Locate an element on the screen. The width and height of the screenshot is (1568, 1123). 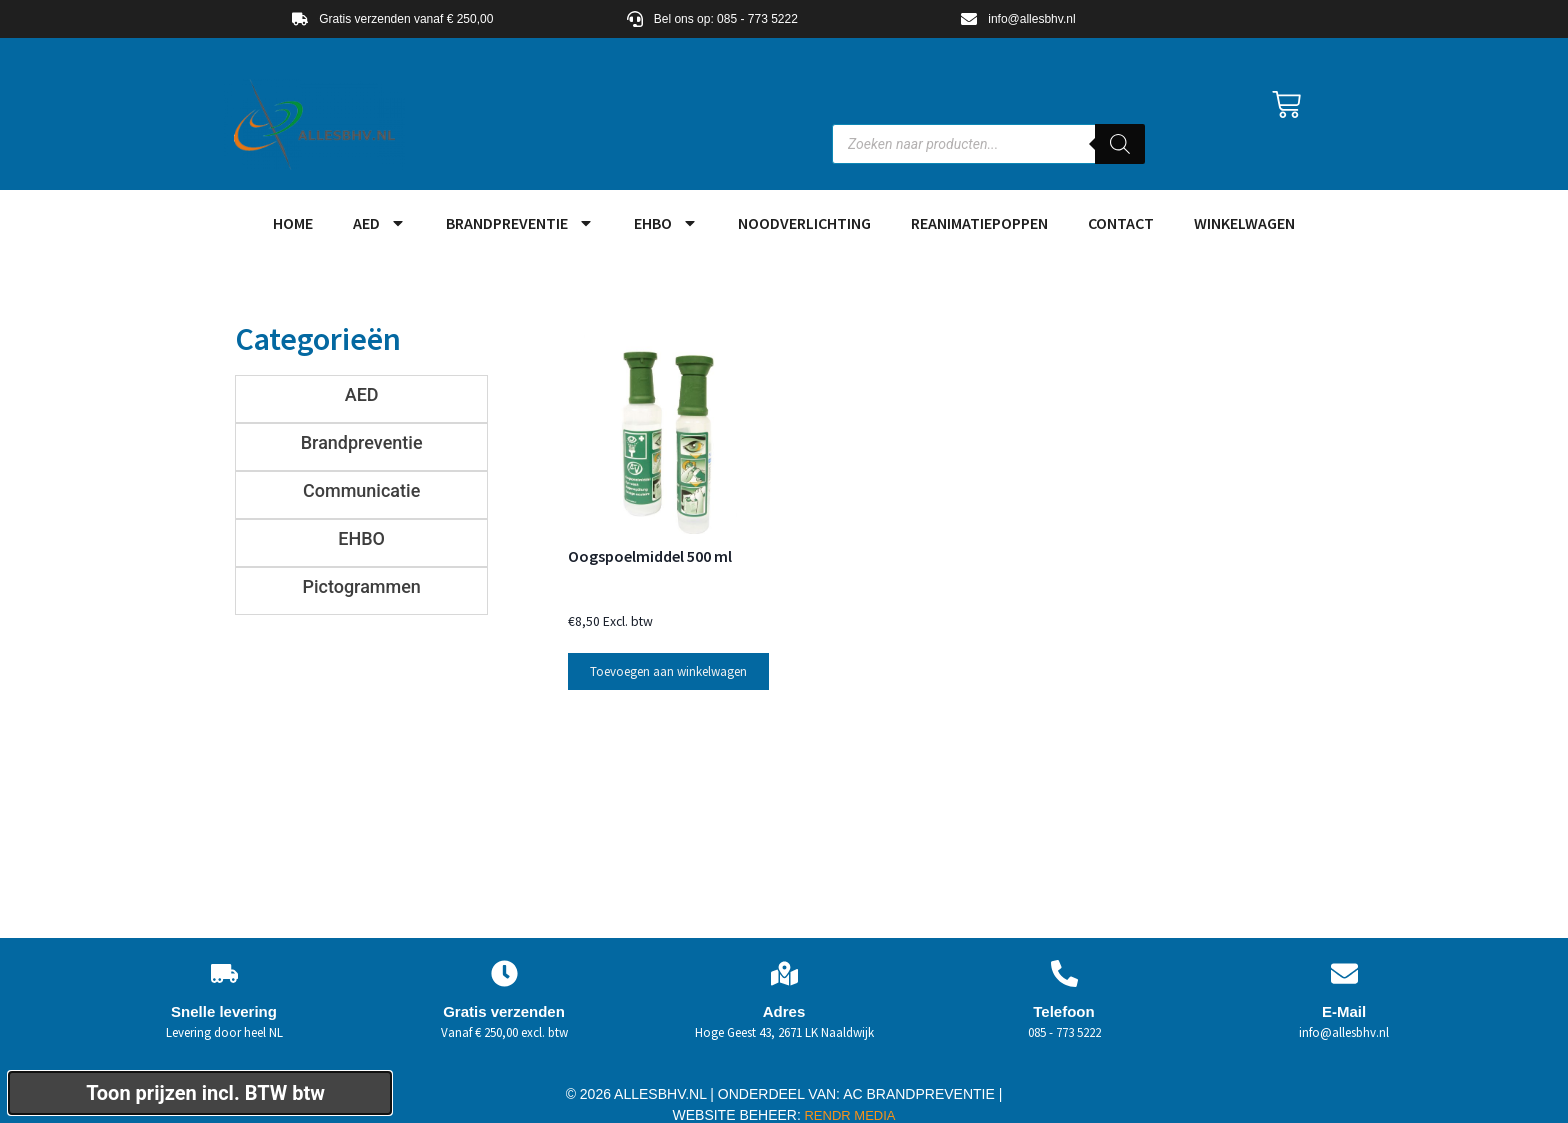
[Zoeken] is located at coordinates (1120, 144).